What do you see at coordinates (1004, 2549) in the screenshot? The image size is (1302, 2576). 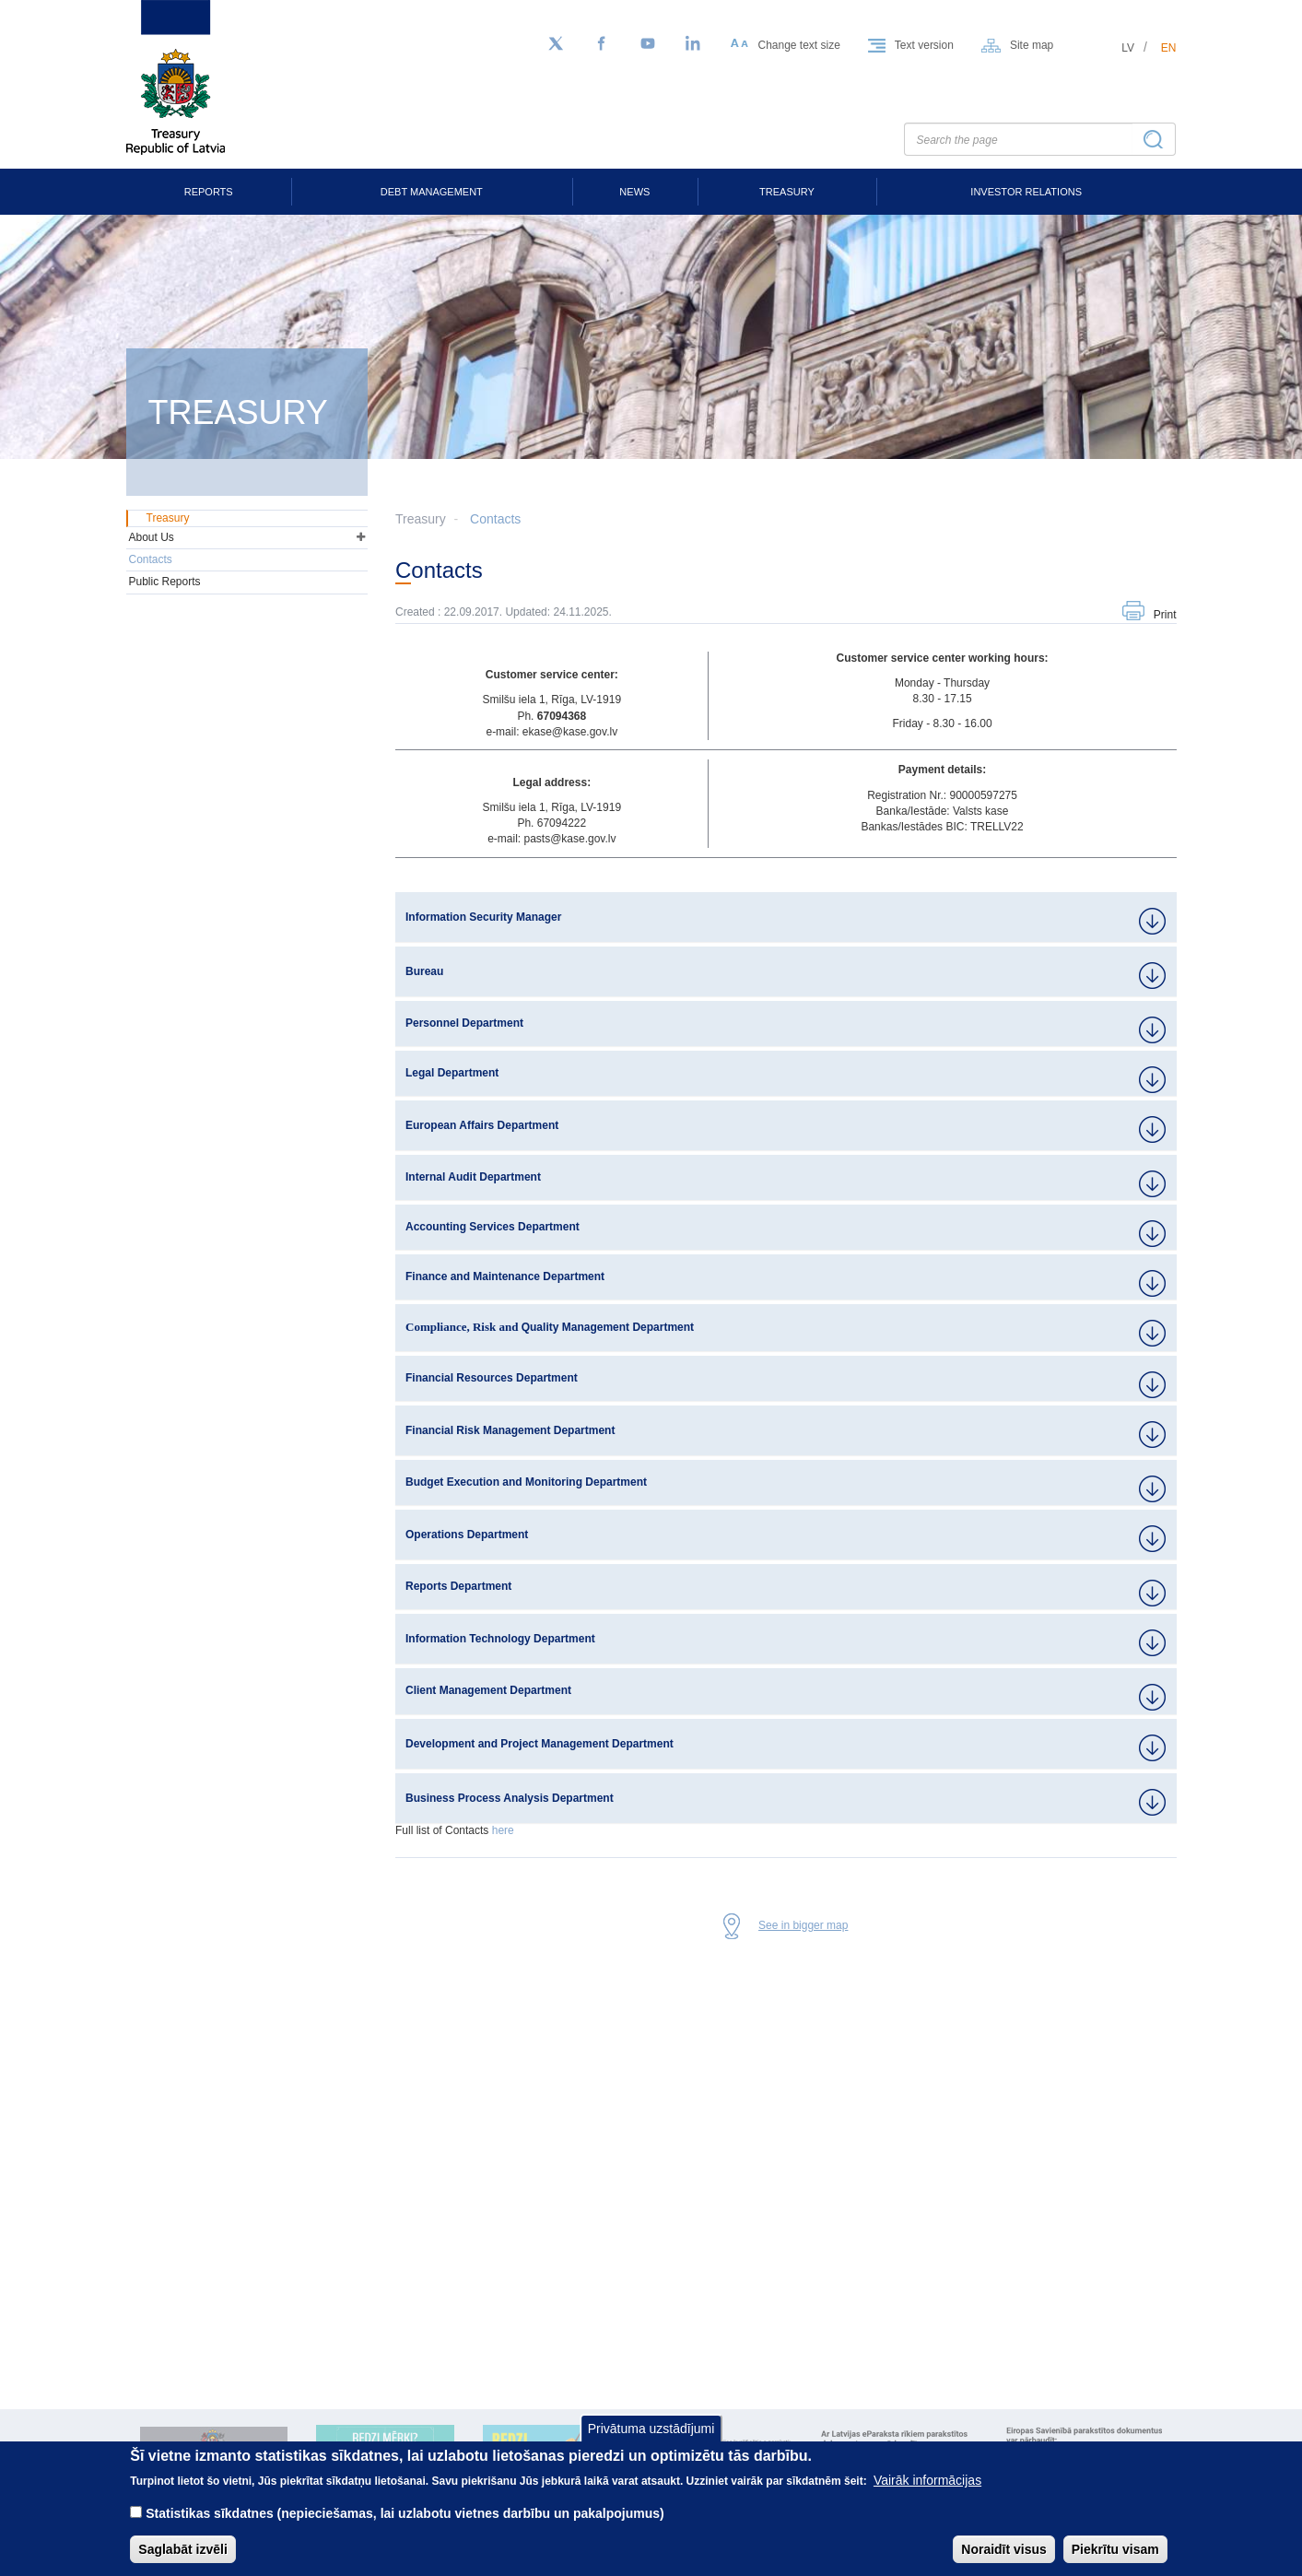 I see `Noraidīt visus` at bounding box center [1004, 2549].